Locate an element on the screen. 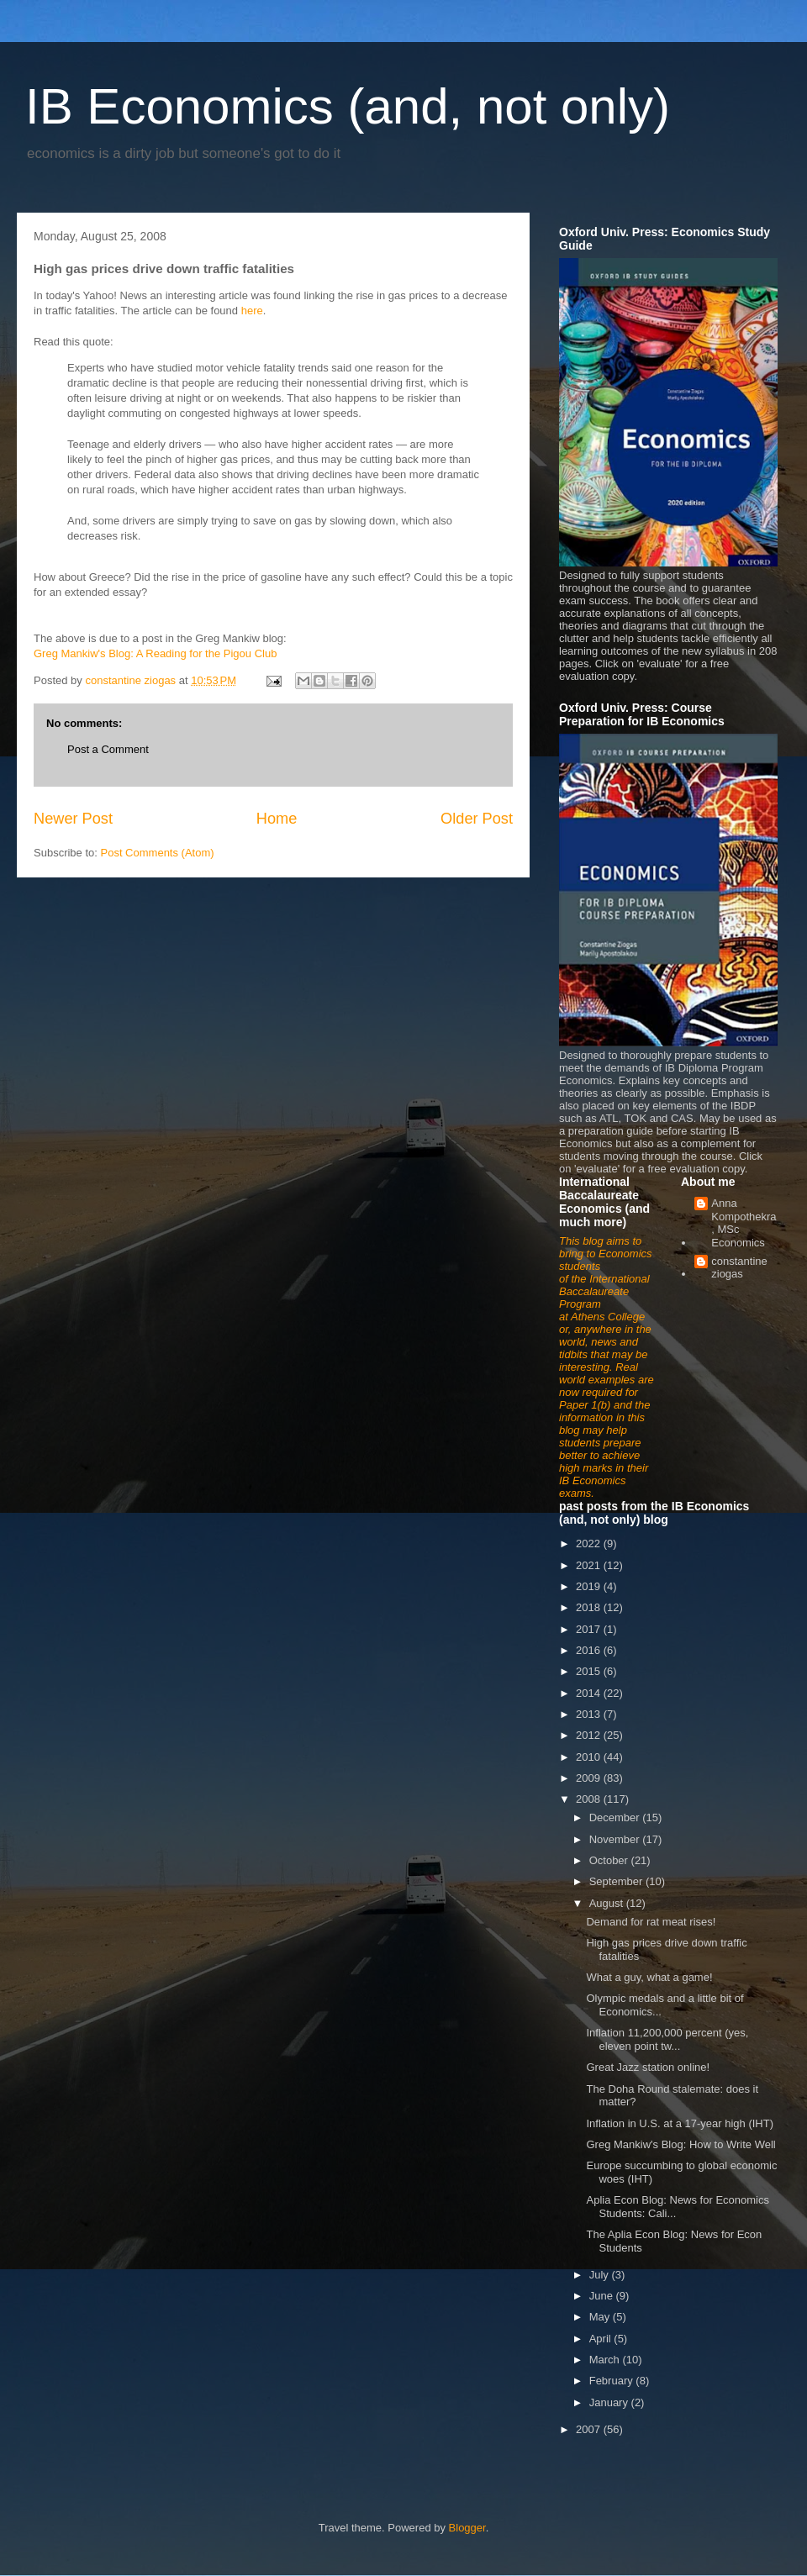  Demand for rat meat rises! is located at coordinates (650, 1921).